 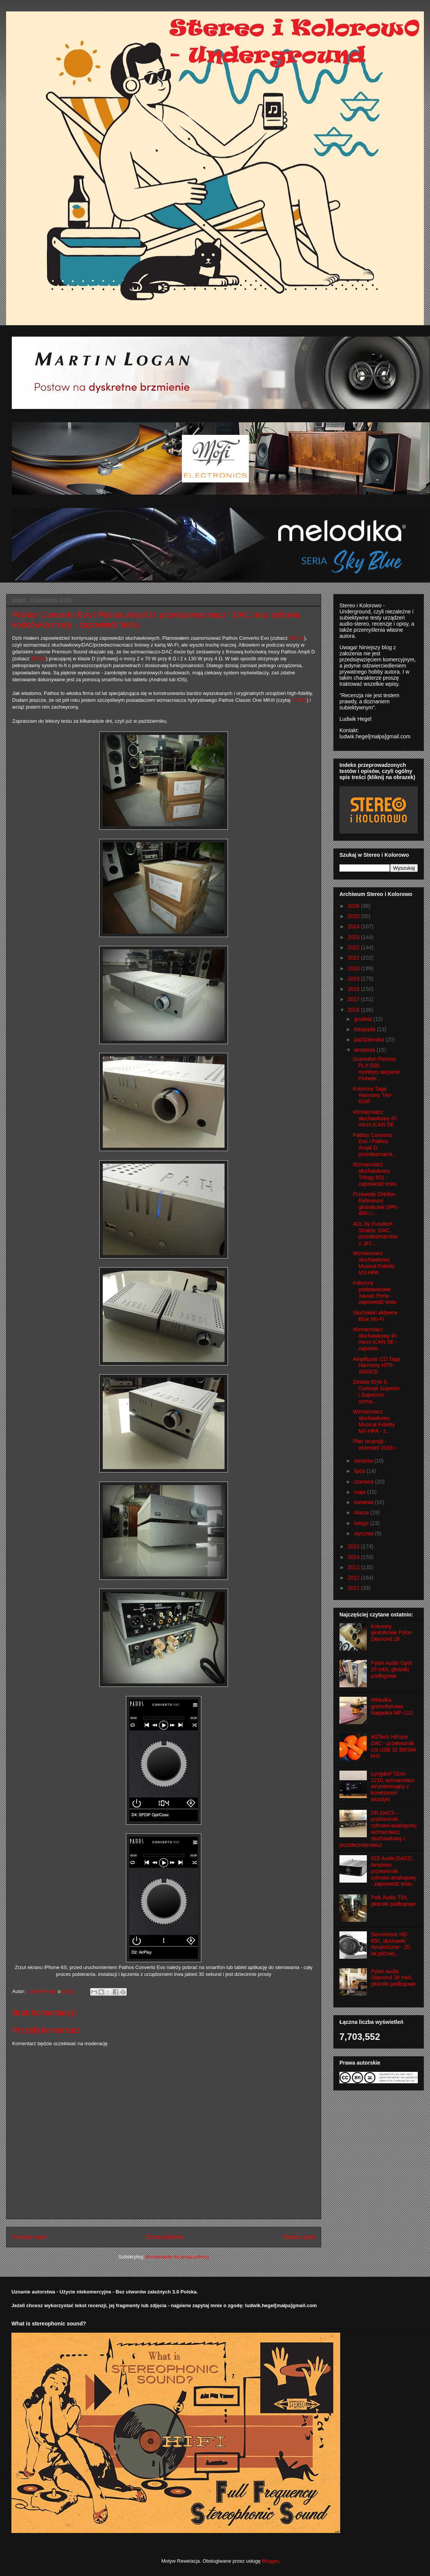 What do you see at coordinates (376, 1391) in the screenshot?
I see `Zestaw Eryk S. Concept Superior i Superioro - wzma...` at bounding box center [376, 1391].